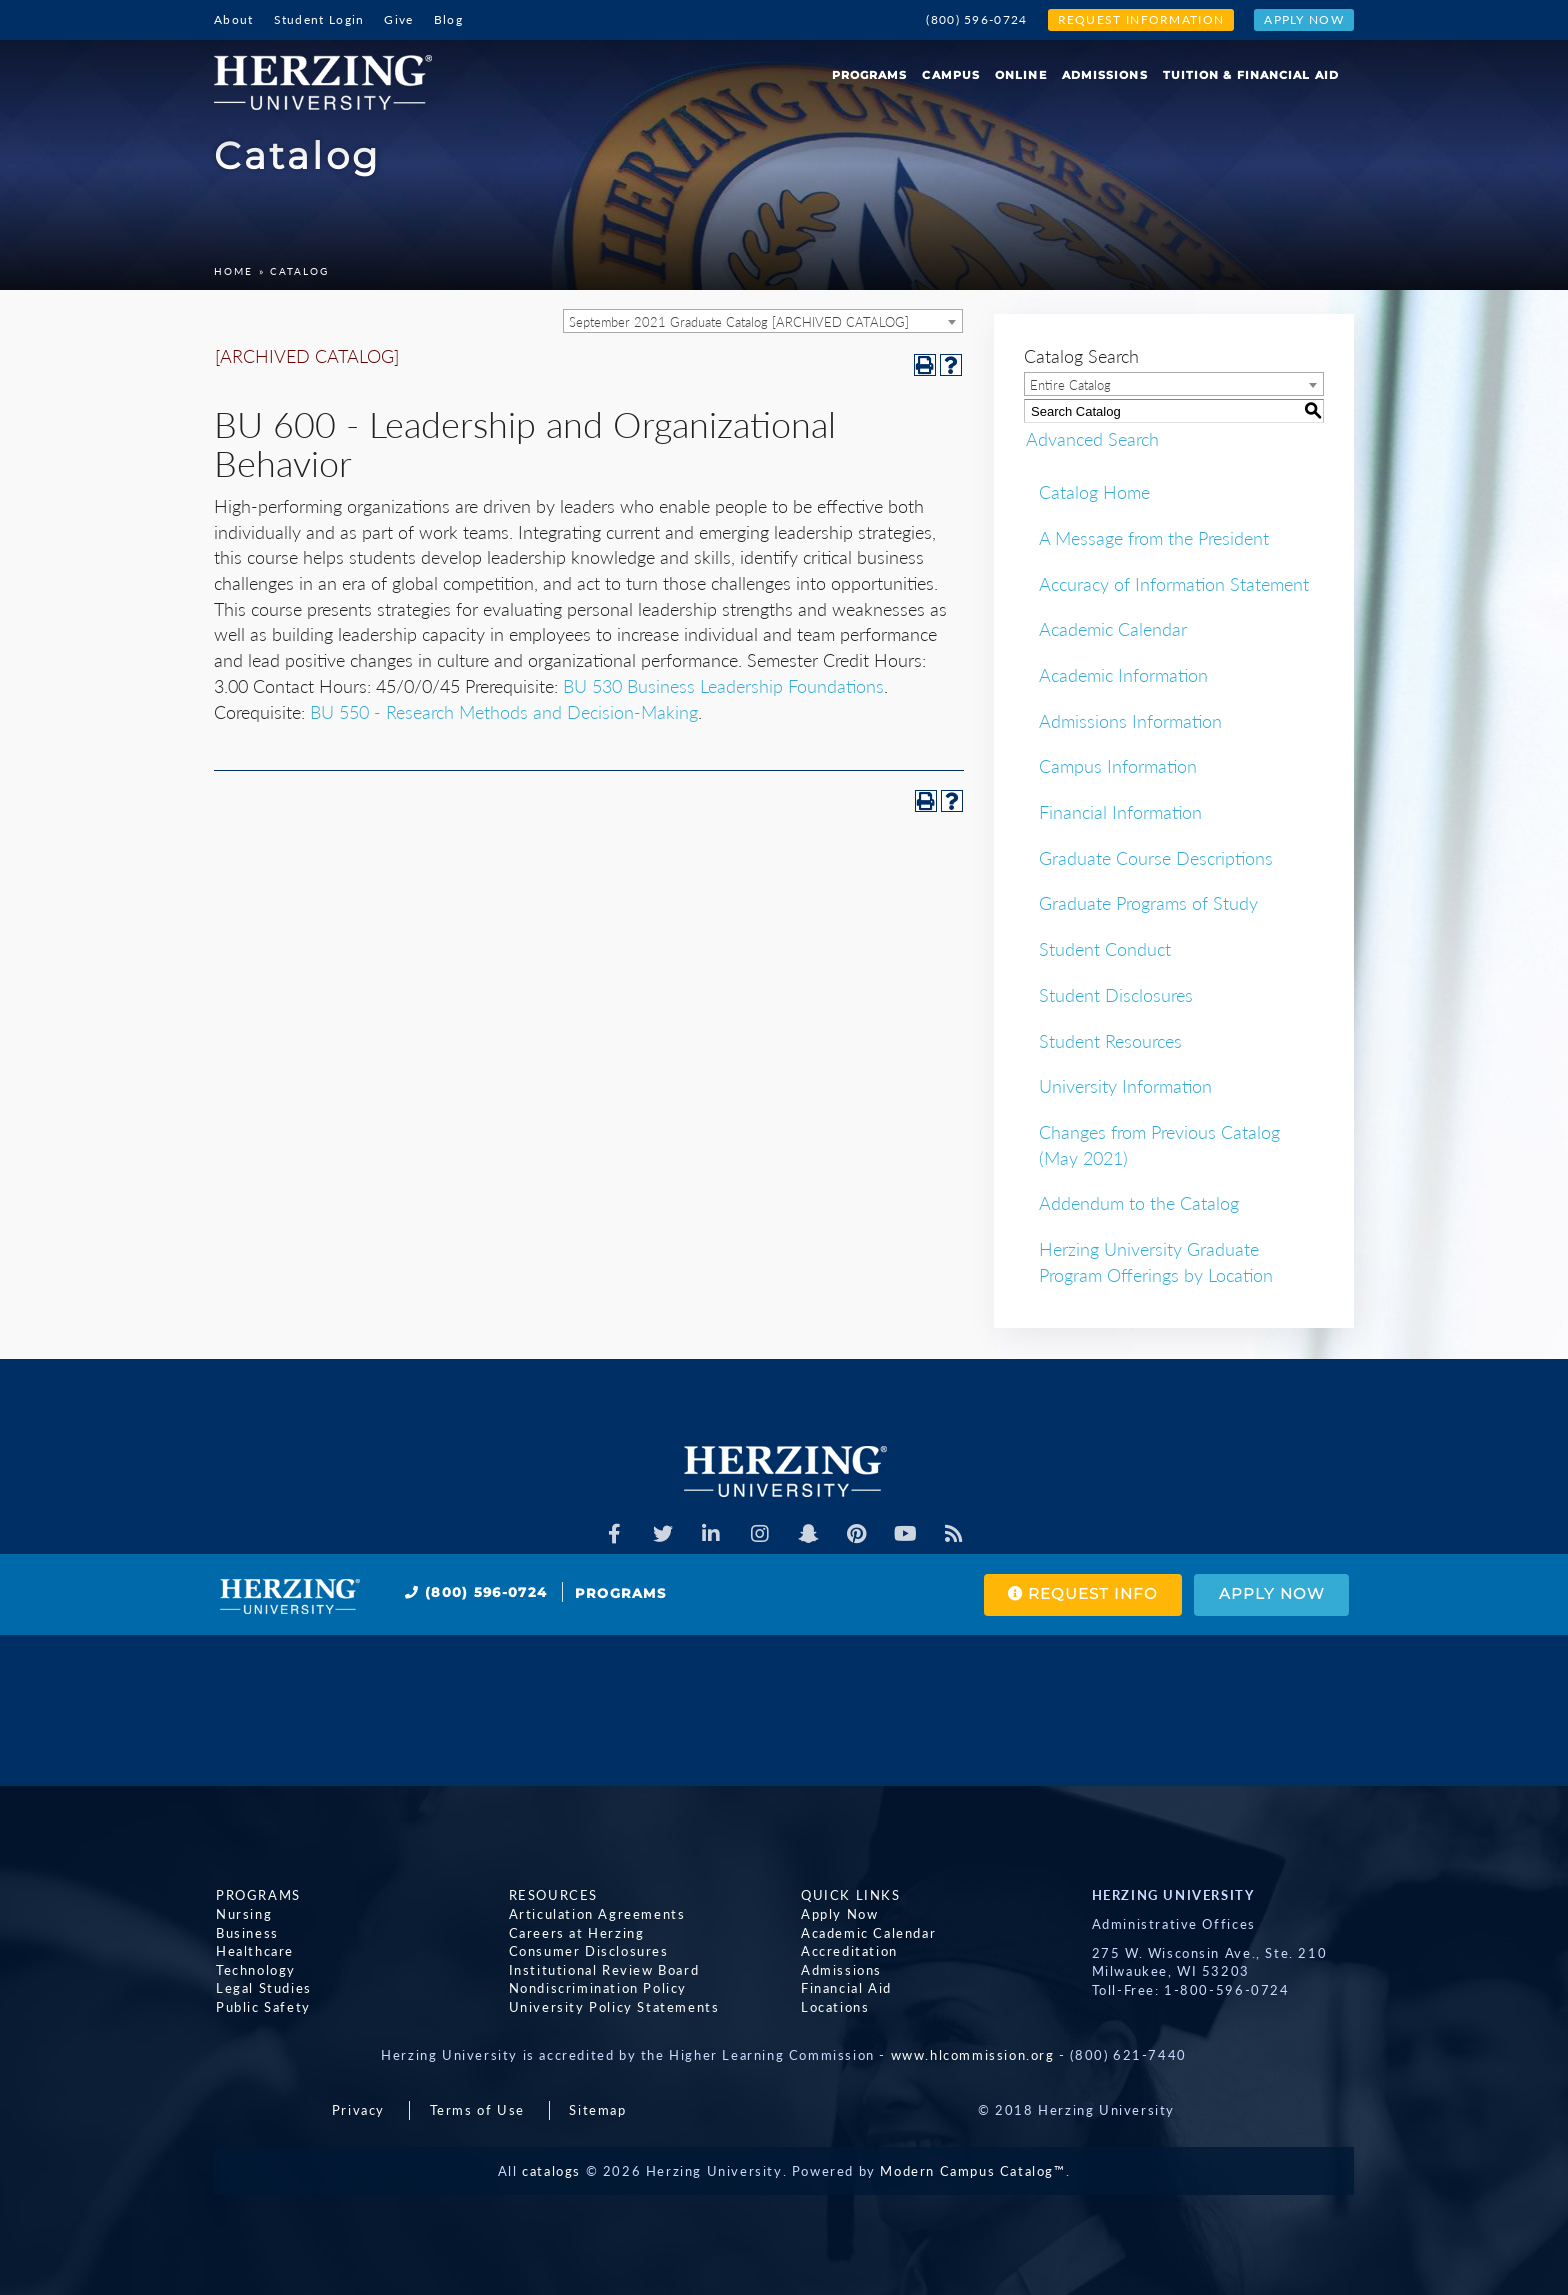  I want to click on Careers at Herzing, so click(575, 1933).